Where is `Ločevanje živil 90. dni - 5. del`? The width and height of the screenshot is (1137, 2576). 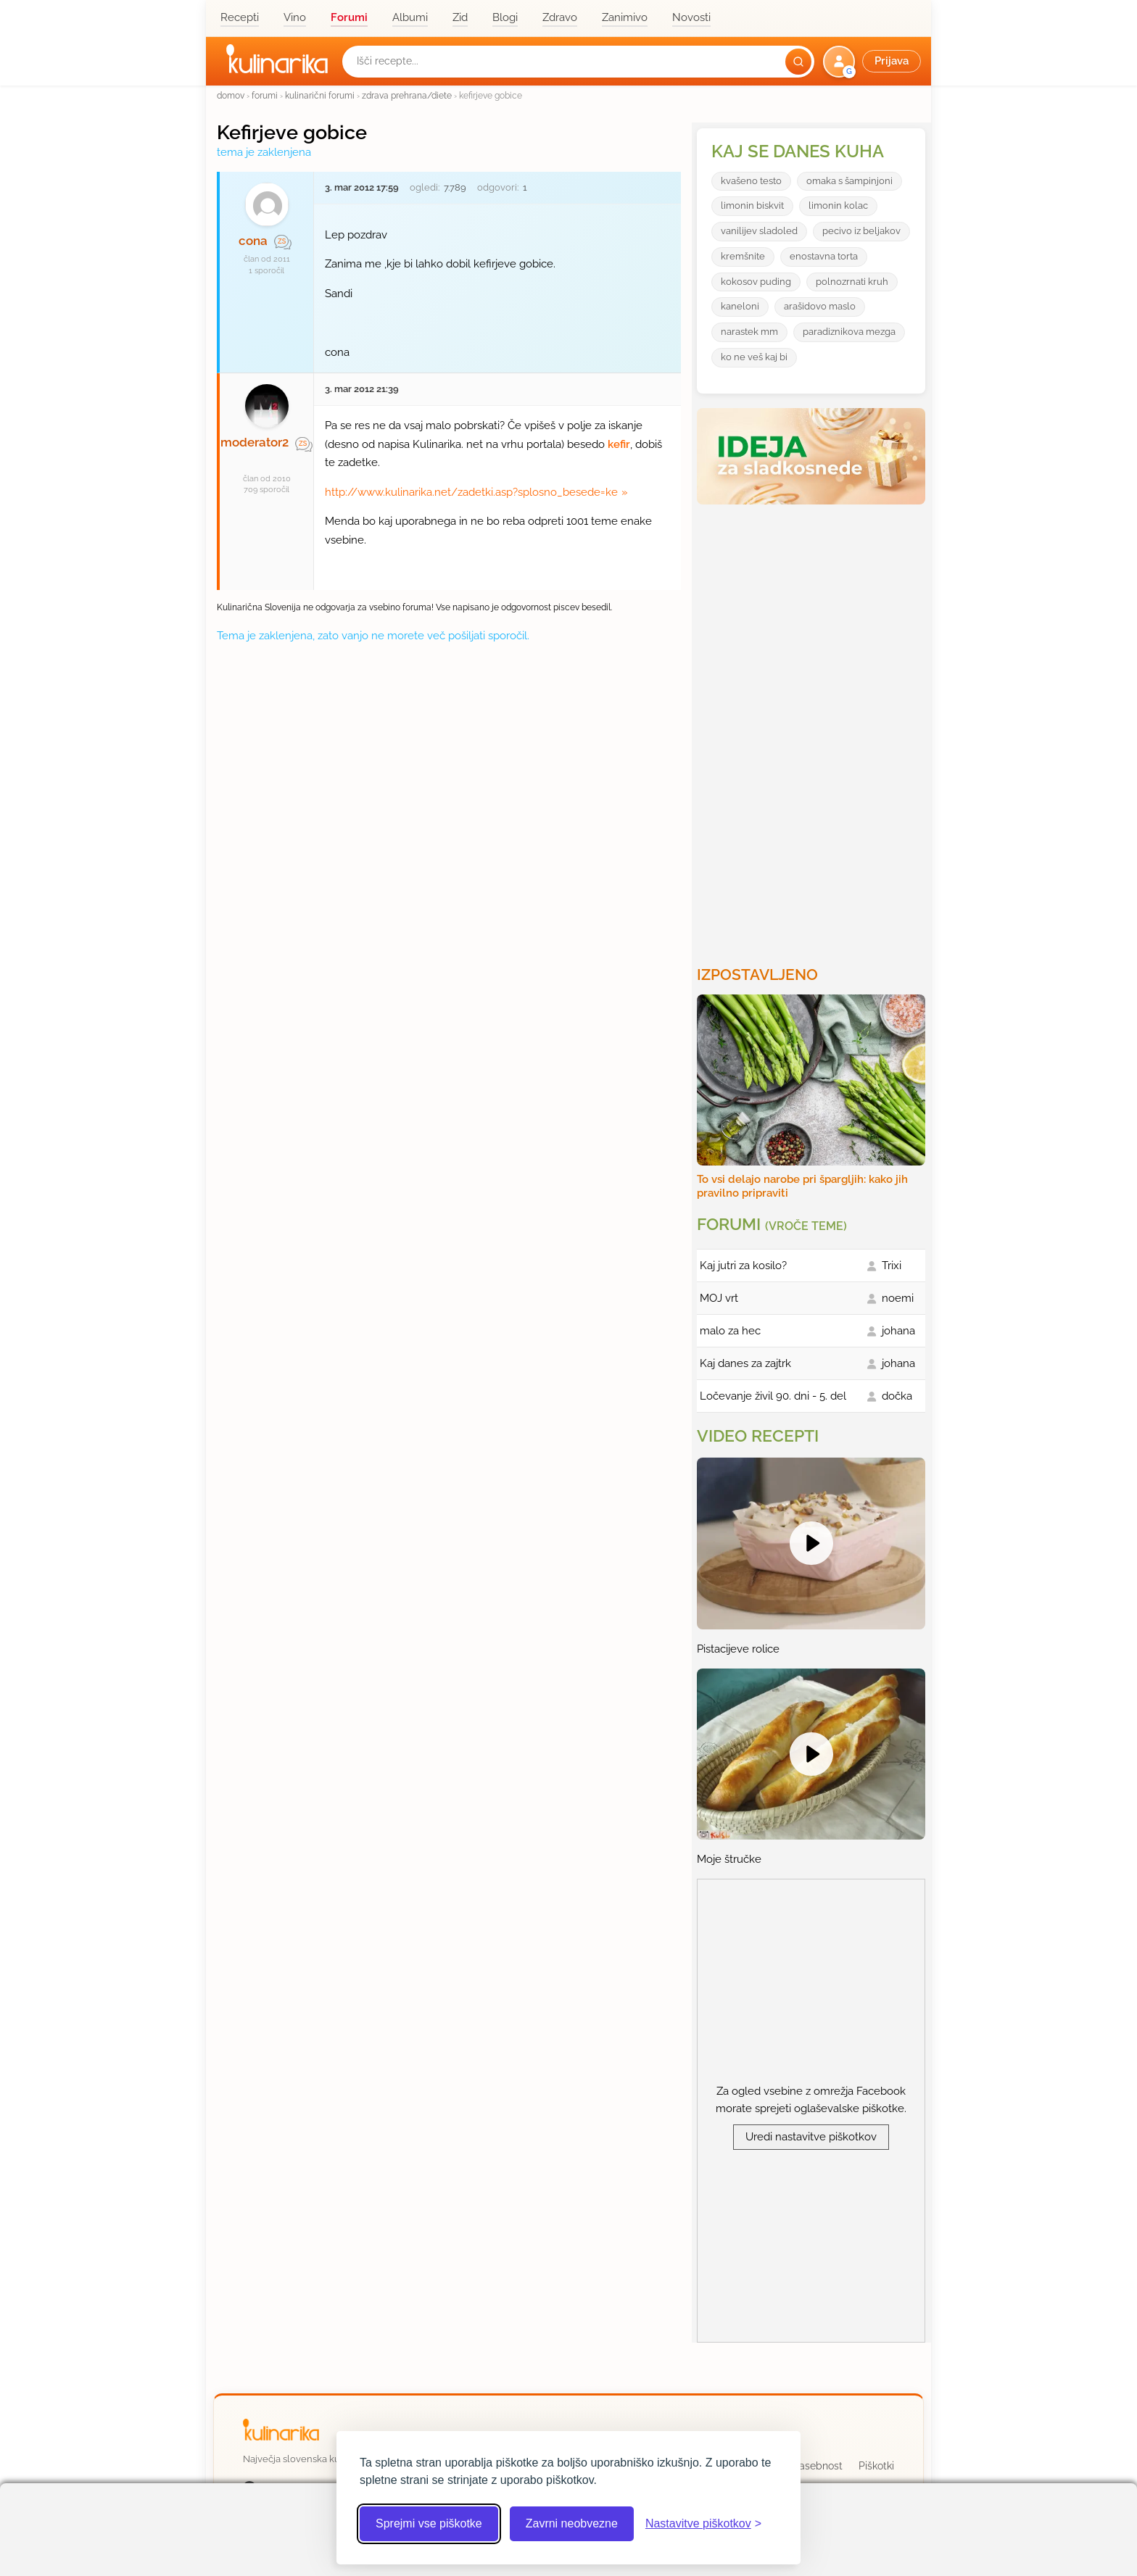
Ločevanje živil 90. dni - 5. del is located at coordinates (773, 1396).